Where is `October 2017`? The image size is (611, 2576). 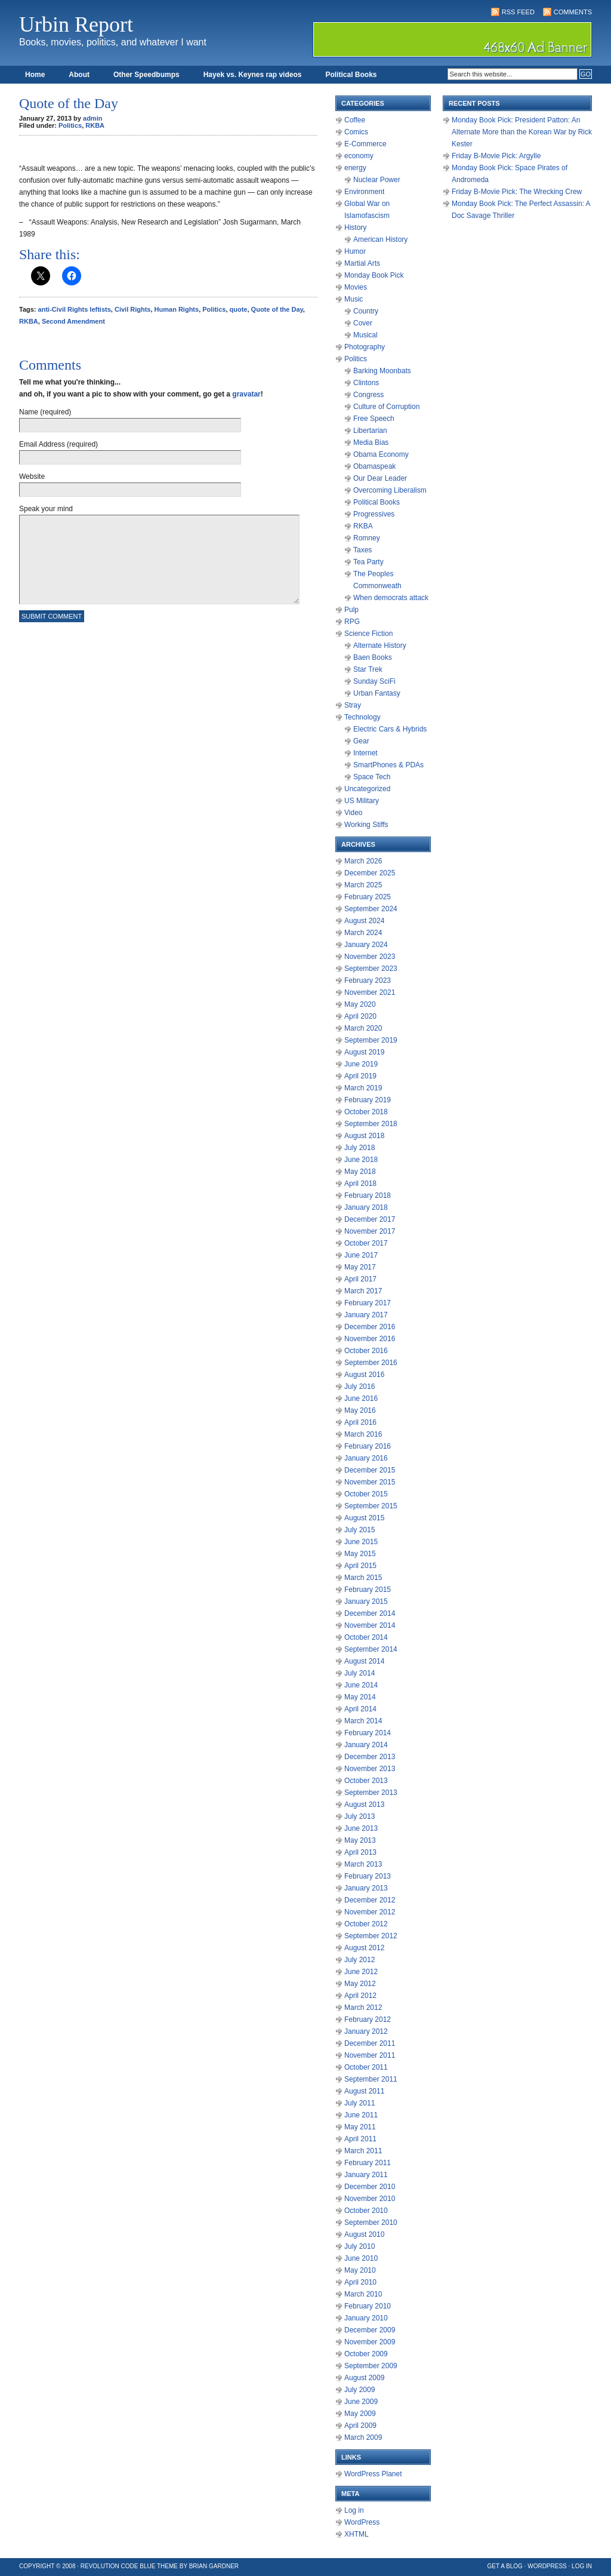 October 2017 is located at coordinates (366, 1243).